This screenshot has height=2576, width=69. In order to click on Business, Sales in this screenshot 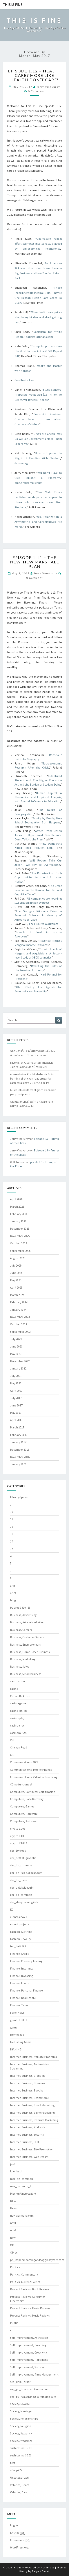, I will do `click(19, 1666)`.